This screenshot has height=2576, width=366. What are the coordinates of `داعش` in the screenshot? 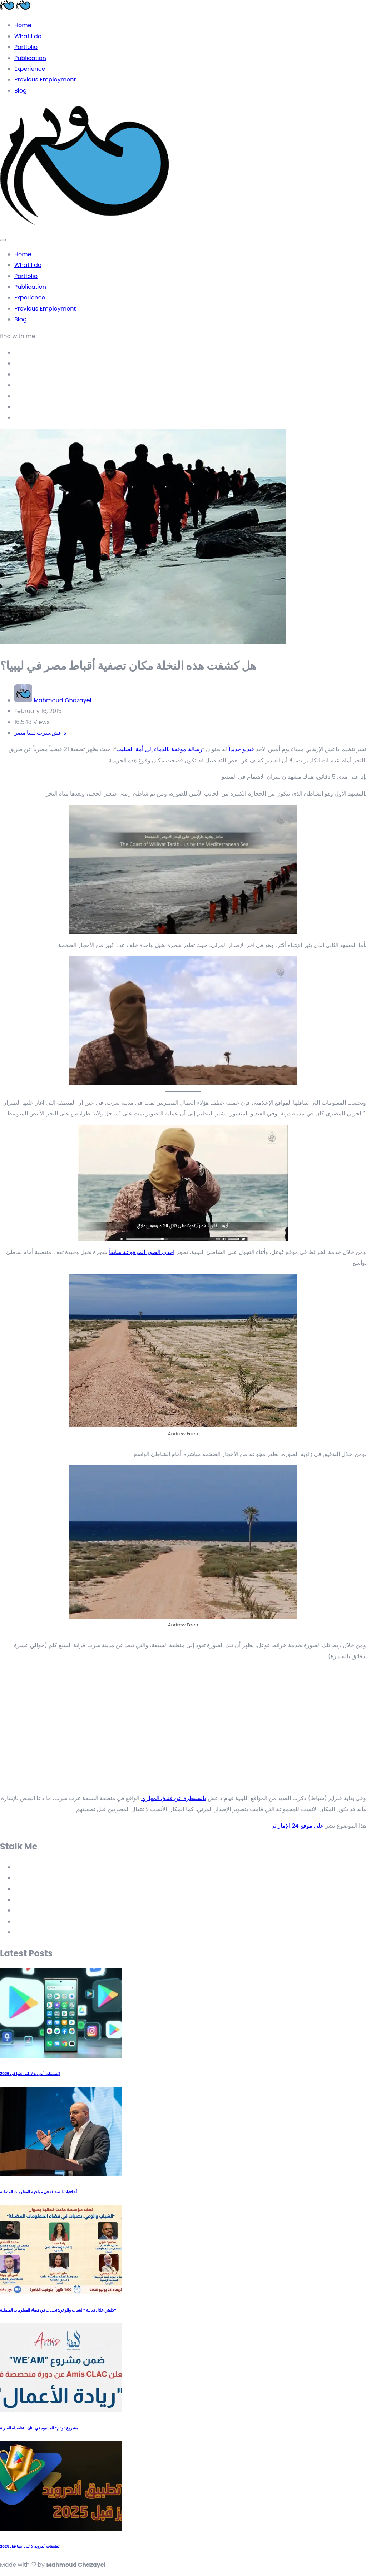 It's located at (58, 733).